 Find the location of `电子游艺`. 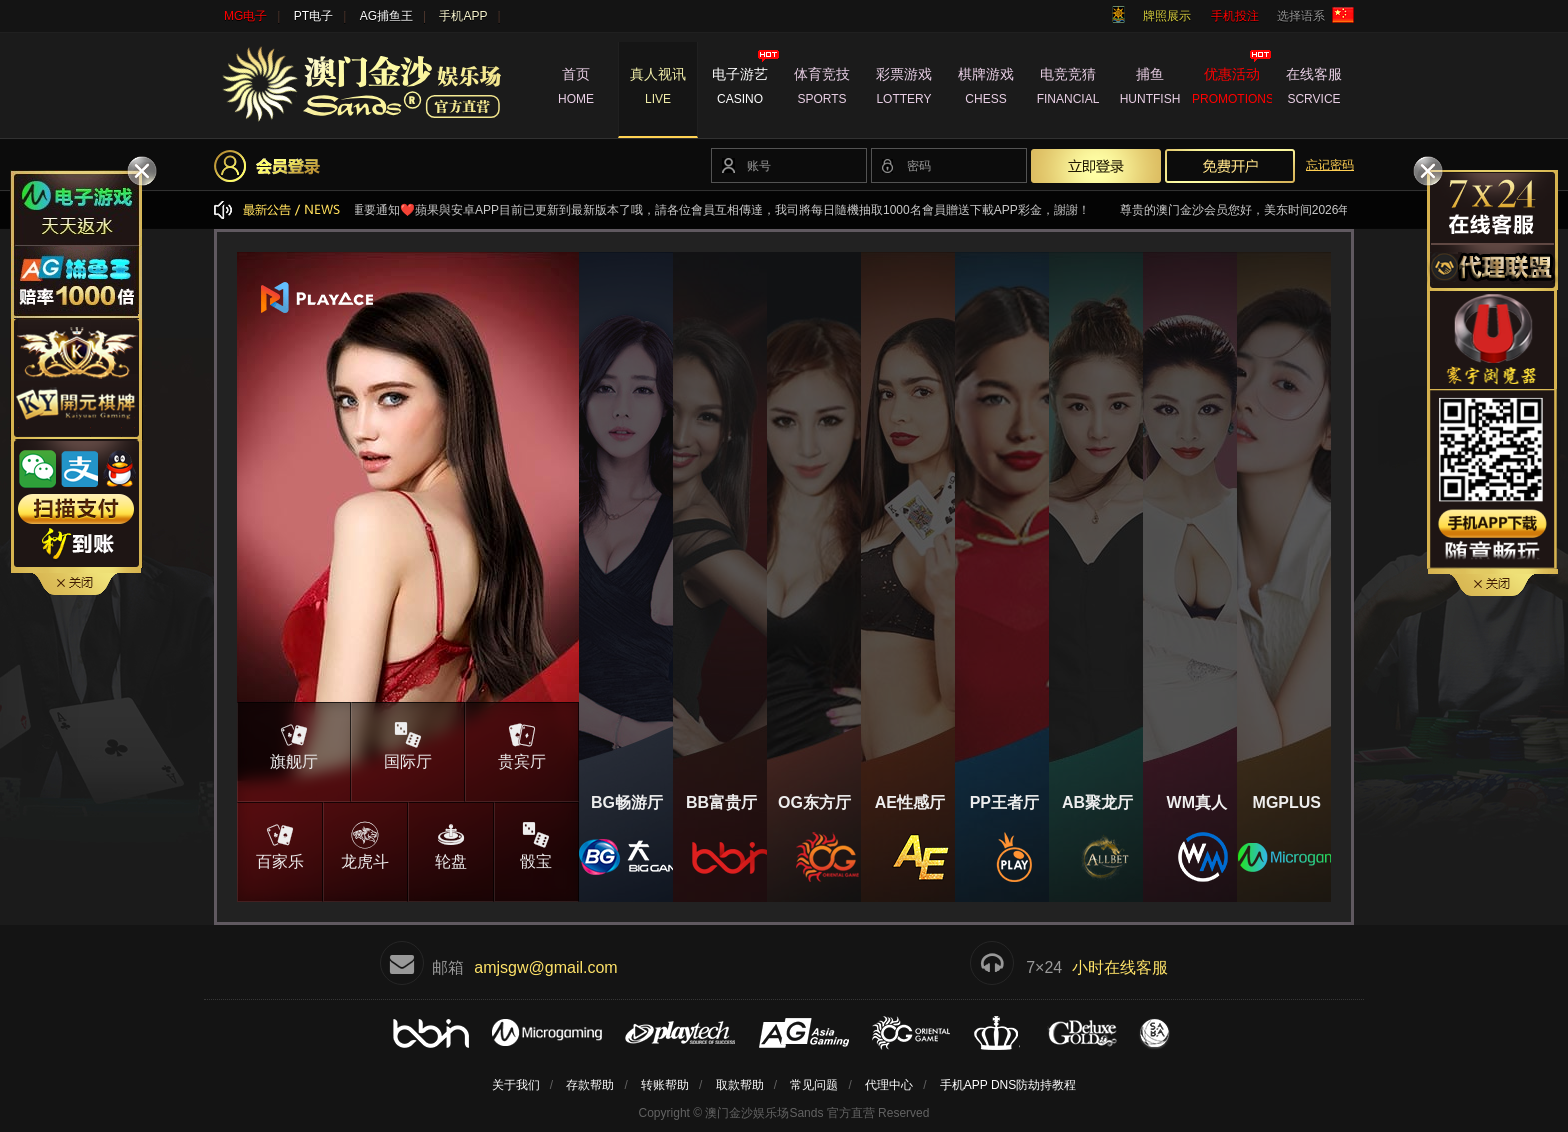

电子游艺 is located at coordinates (740, 89).